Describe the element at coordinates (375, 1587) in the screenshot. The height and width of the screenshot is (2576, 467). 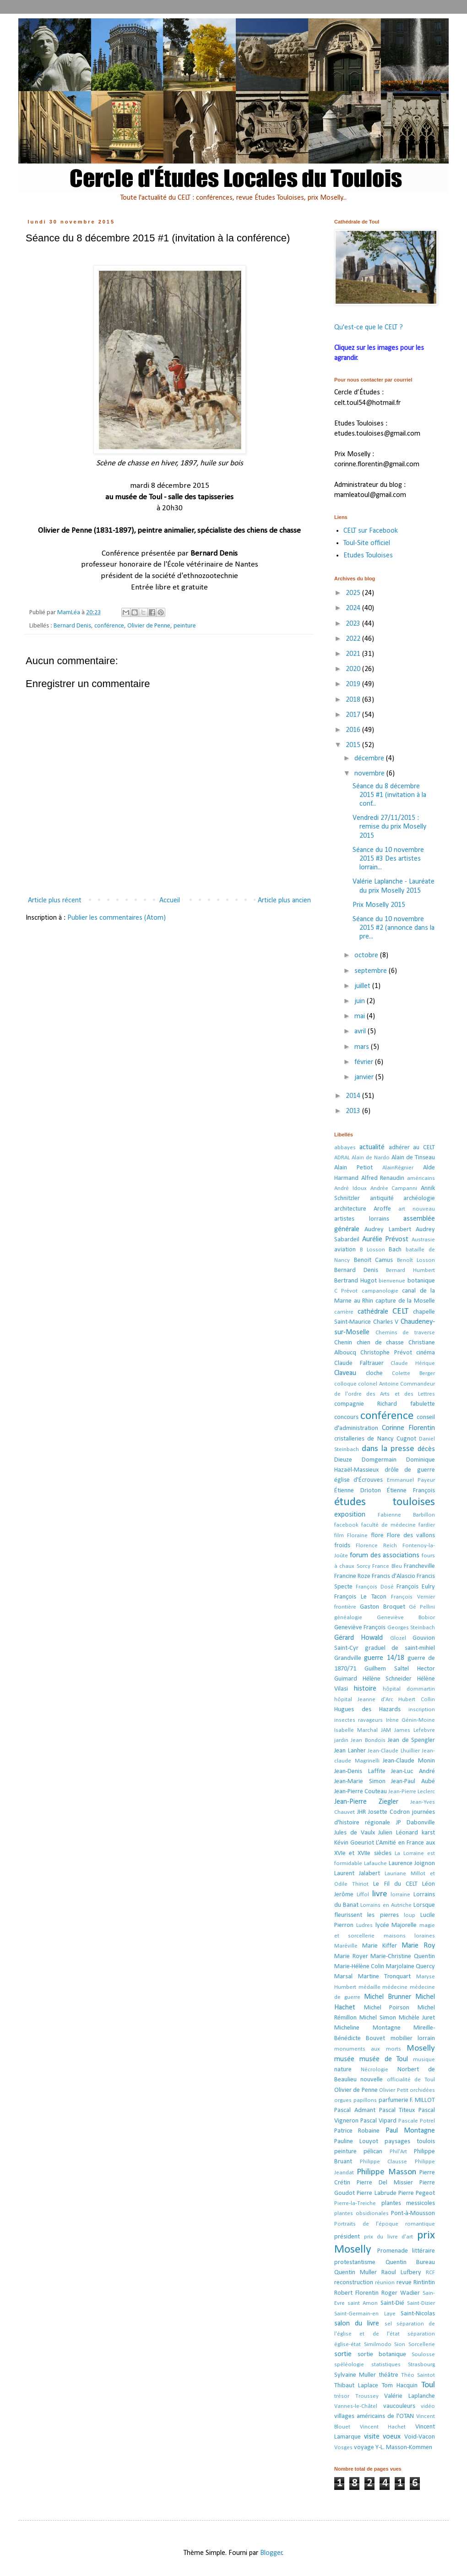
I see `François Dosé` at that location.